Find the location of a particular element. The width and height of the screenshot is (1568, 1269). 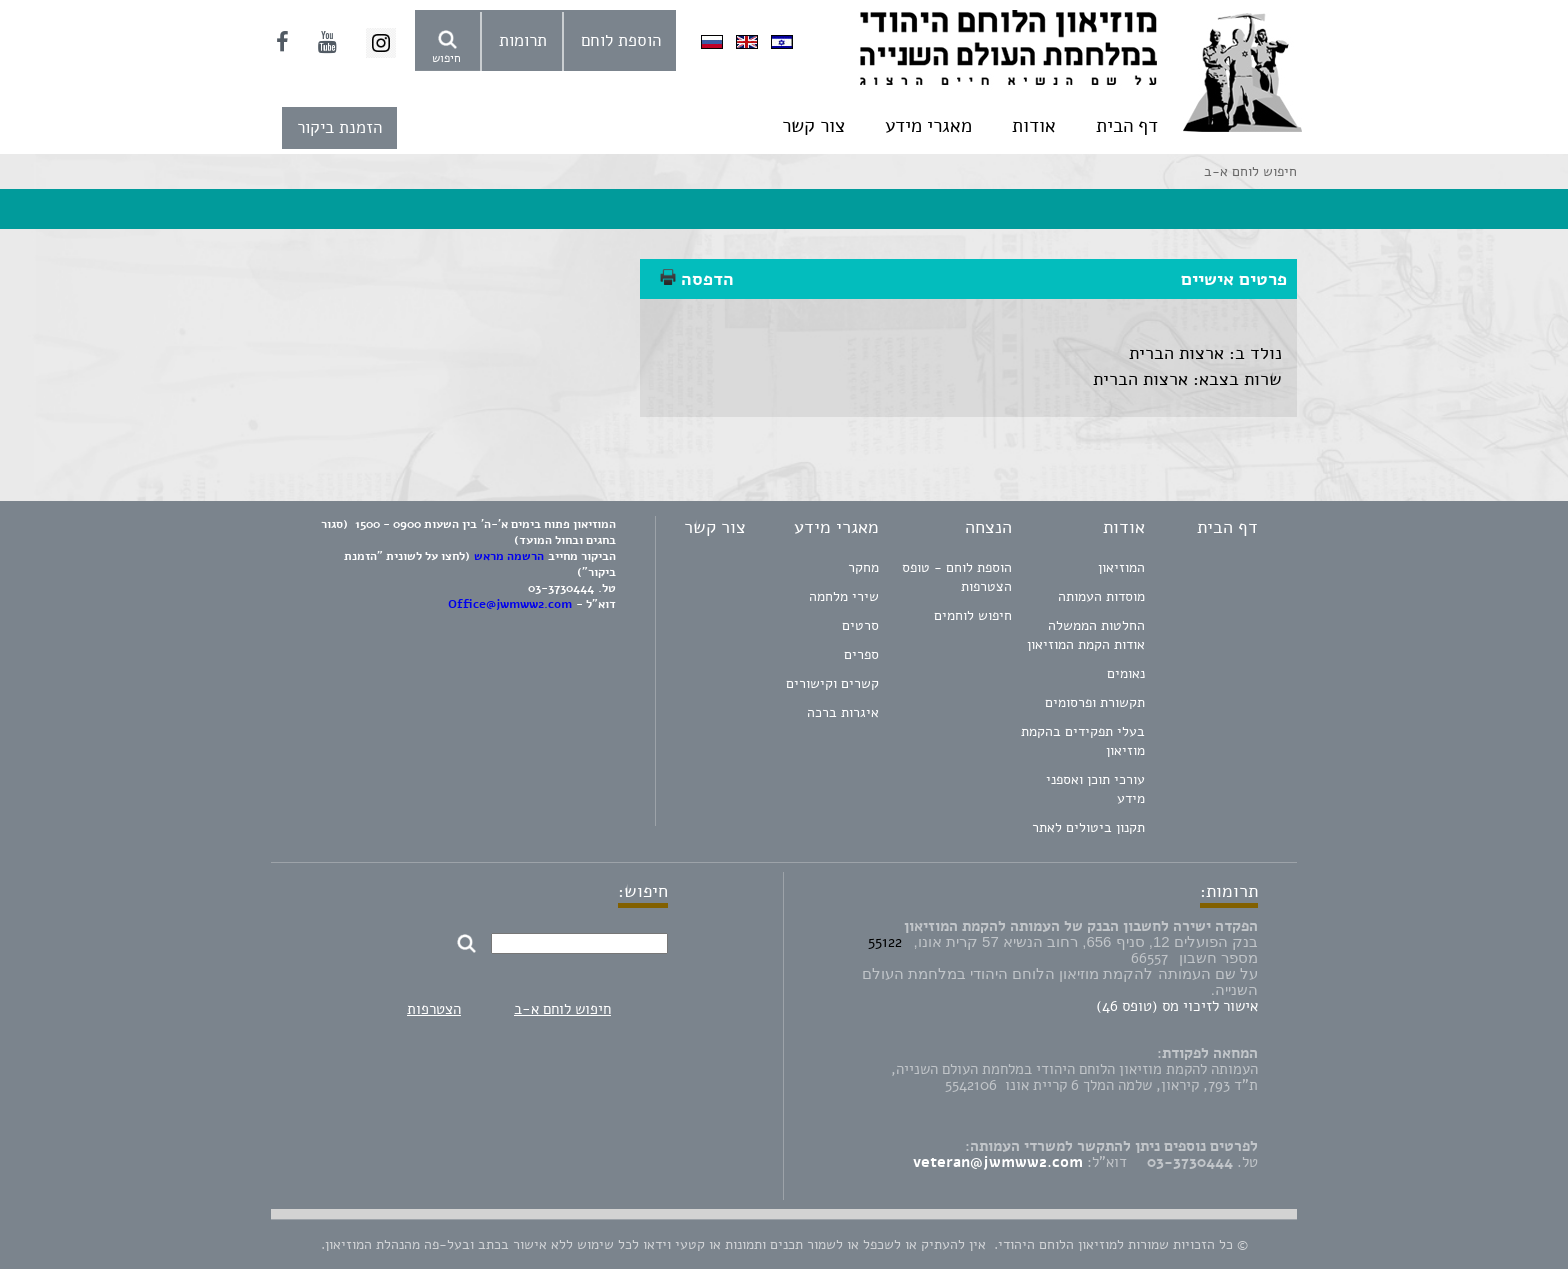

הרשמה מראש is located at coordinates (509, 556).